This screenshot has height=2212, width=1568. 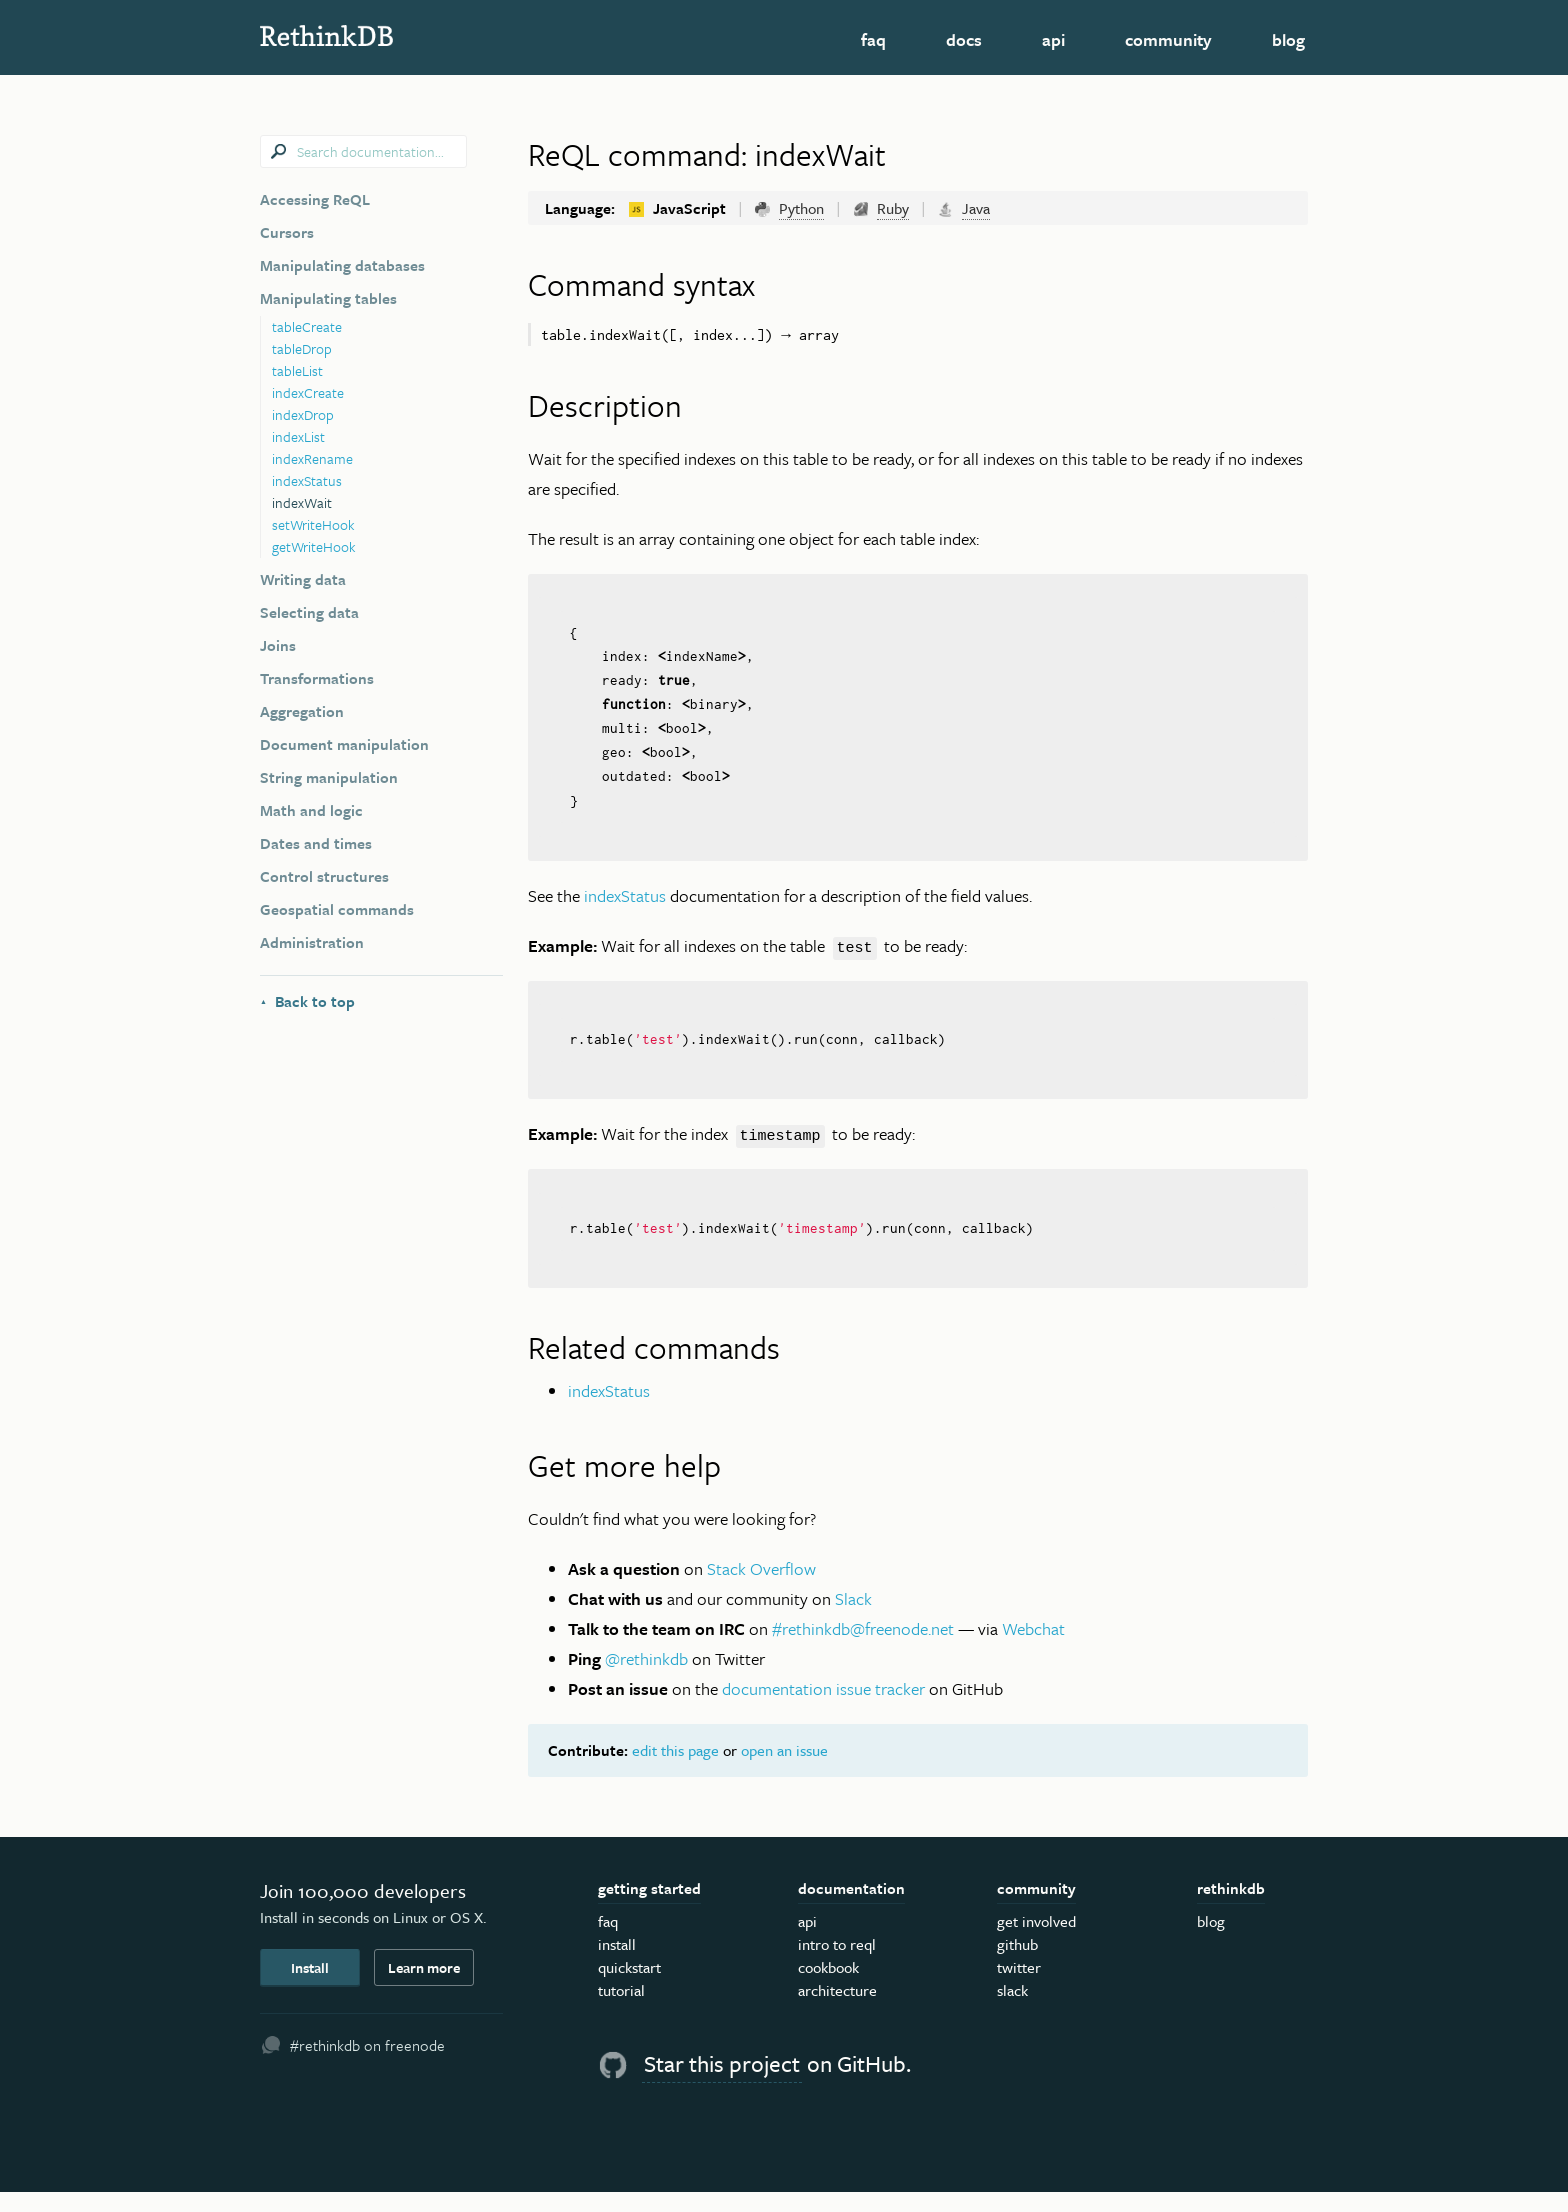 I want to click on setWriteHook, so click(x=313, y=524).